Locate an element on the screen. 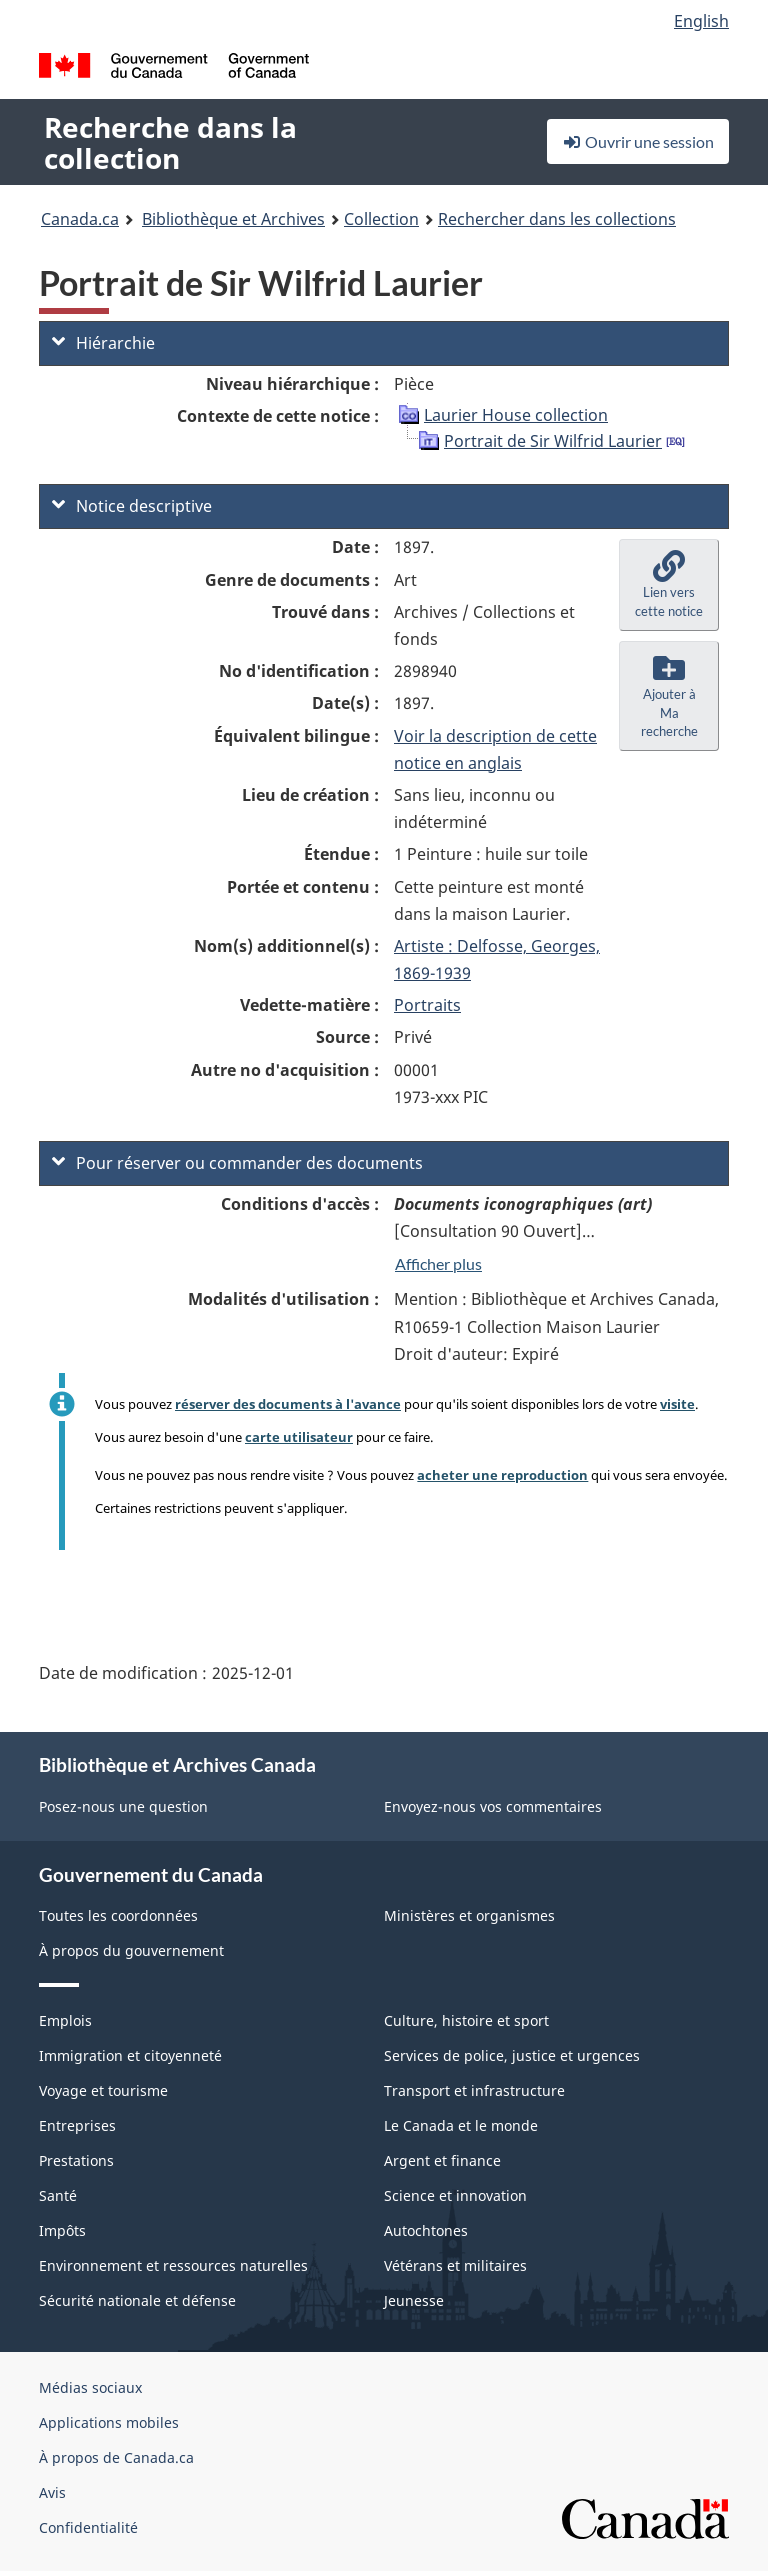 This screenshot has width=768, height=2571. Collection is located at coordinates (381, 219).